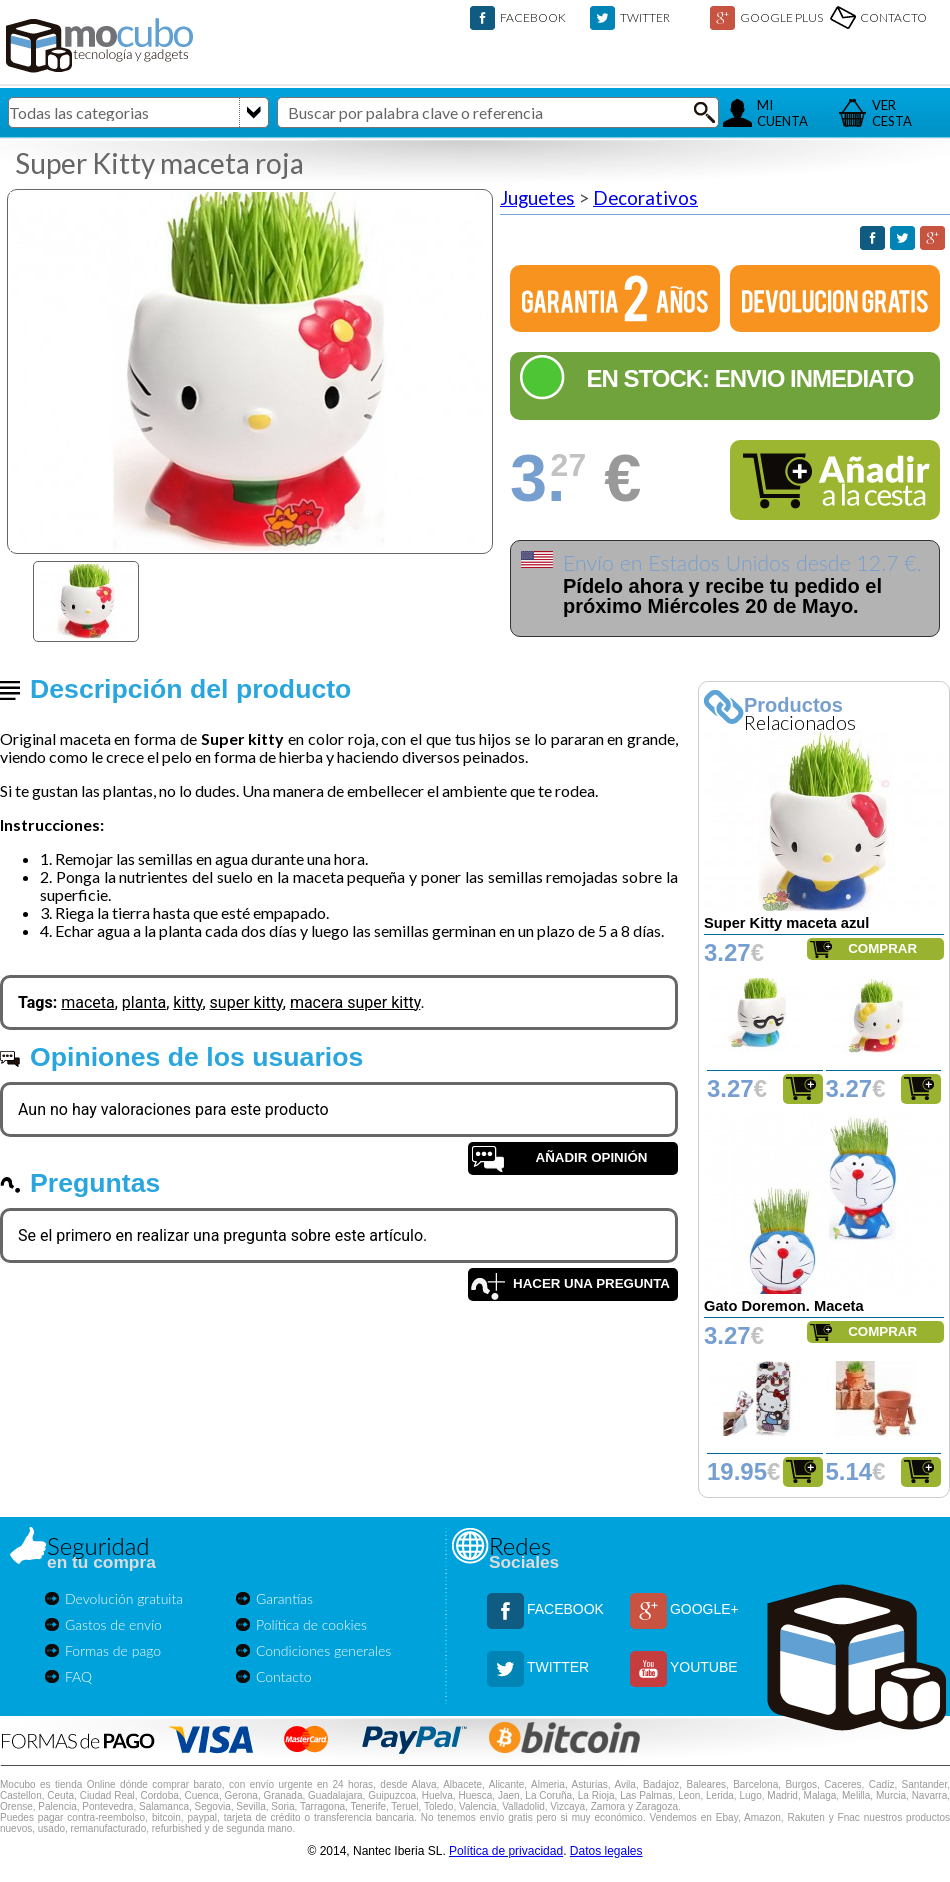  Describe the element at coordinates (892, 113) in the screenshot. I see `VERCESTA` at that location.